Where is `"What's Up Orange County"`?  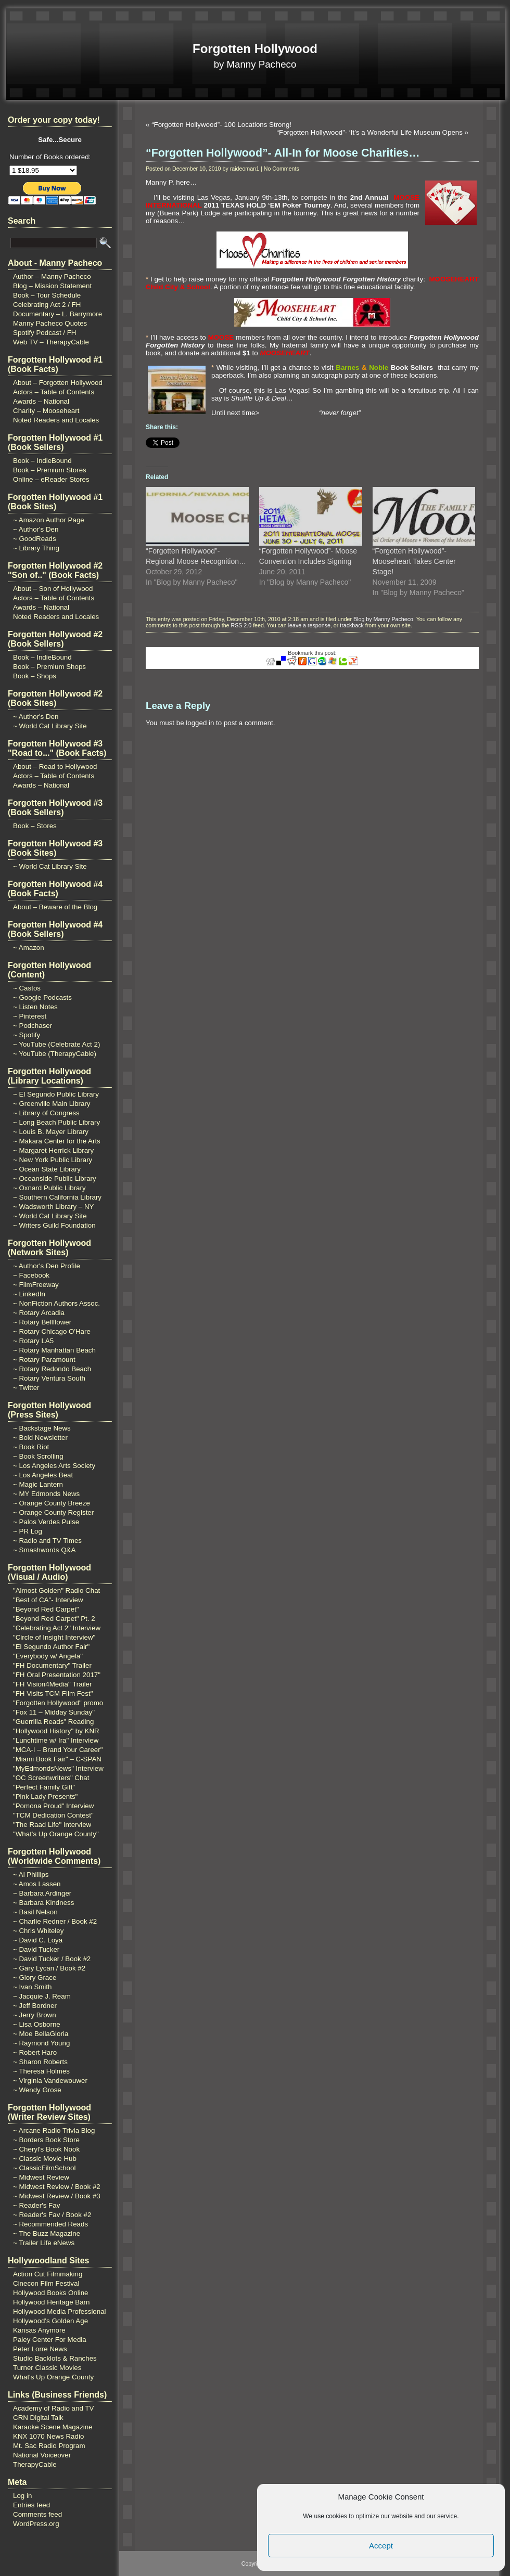
"What's Up Orange County" is located at coordinates (56, 1834).